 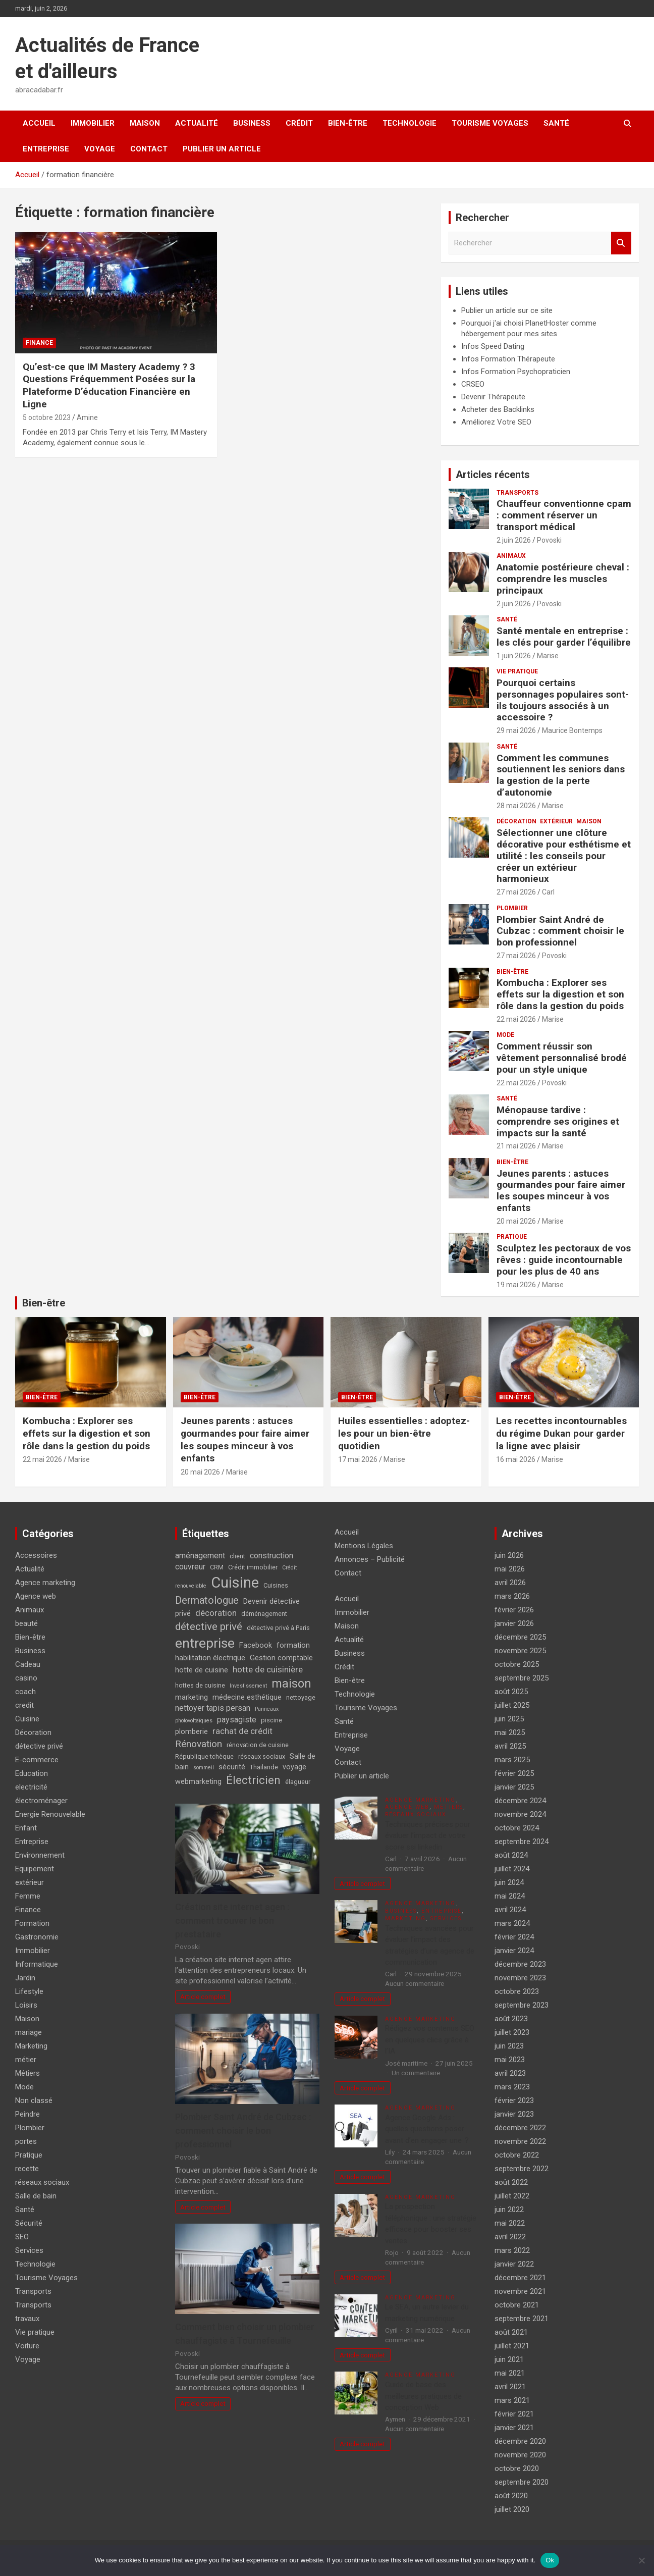 What do you see at coordinates (562, 1057) in the screenshot?
I see `Comment réussir son vêtement personnalisé brodé pour un style unique` at bounding box center [562, 1057].